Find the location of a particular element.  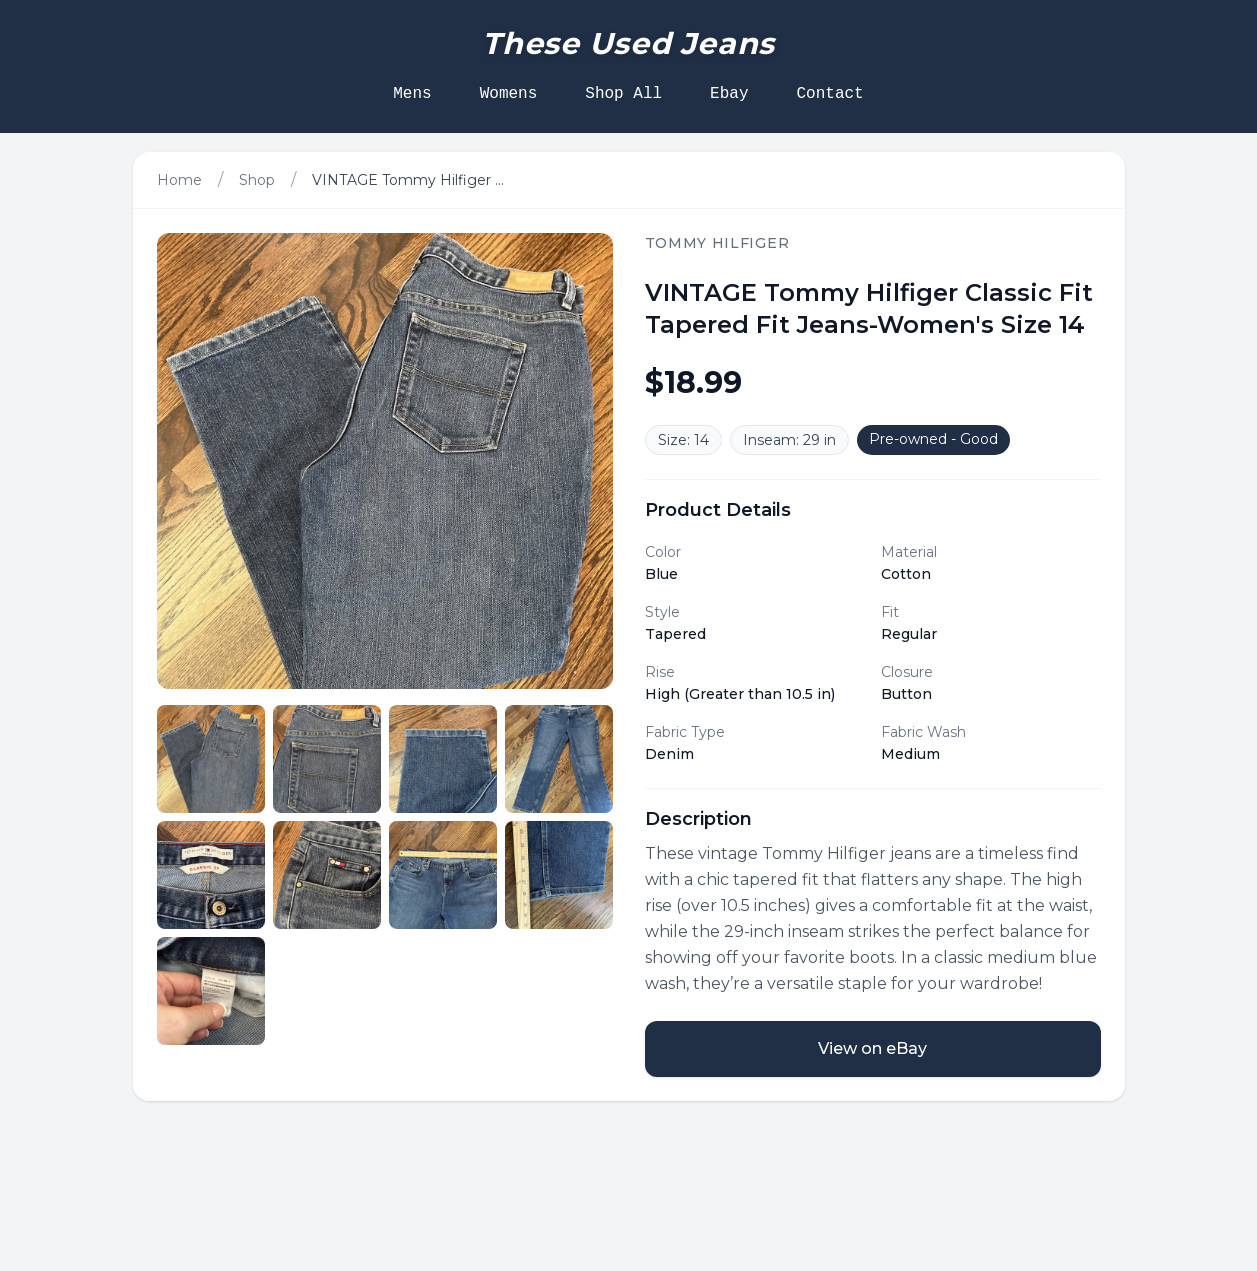

Shop is located at coordinates (257, 180).